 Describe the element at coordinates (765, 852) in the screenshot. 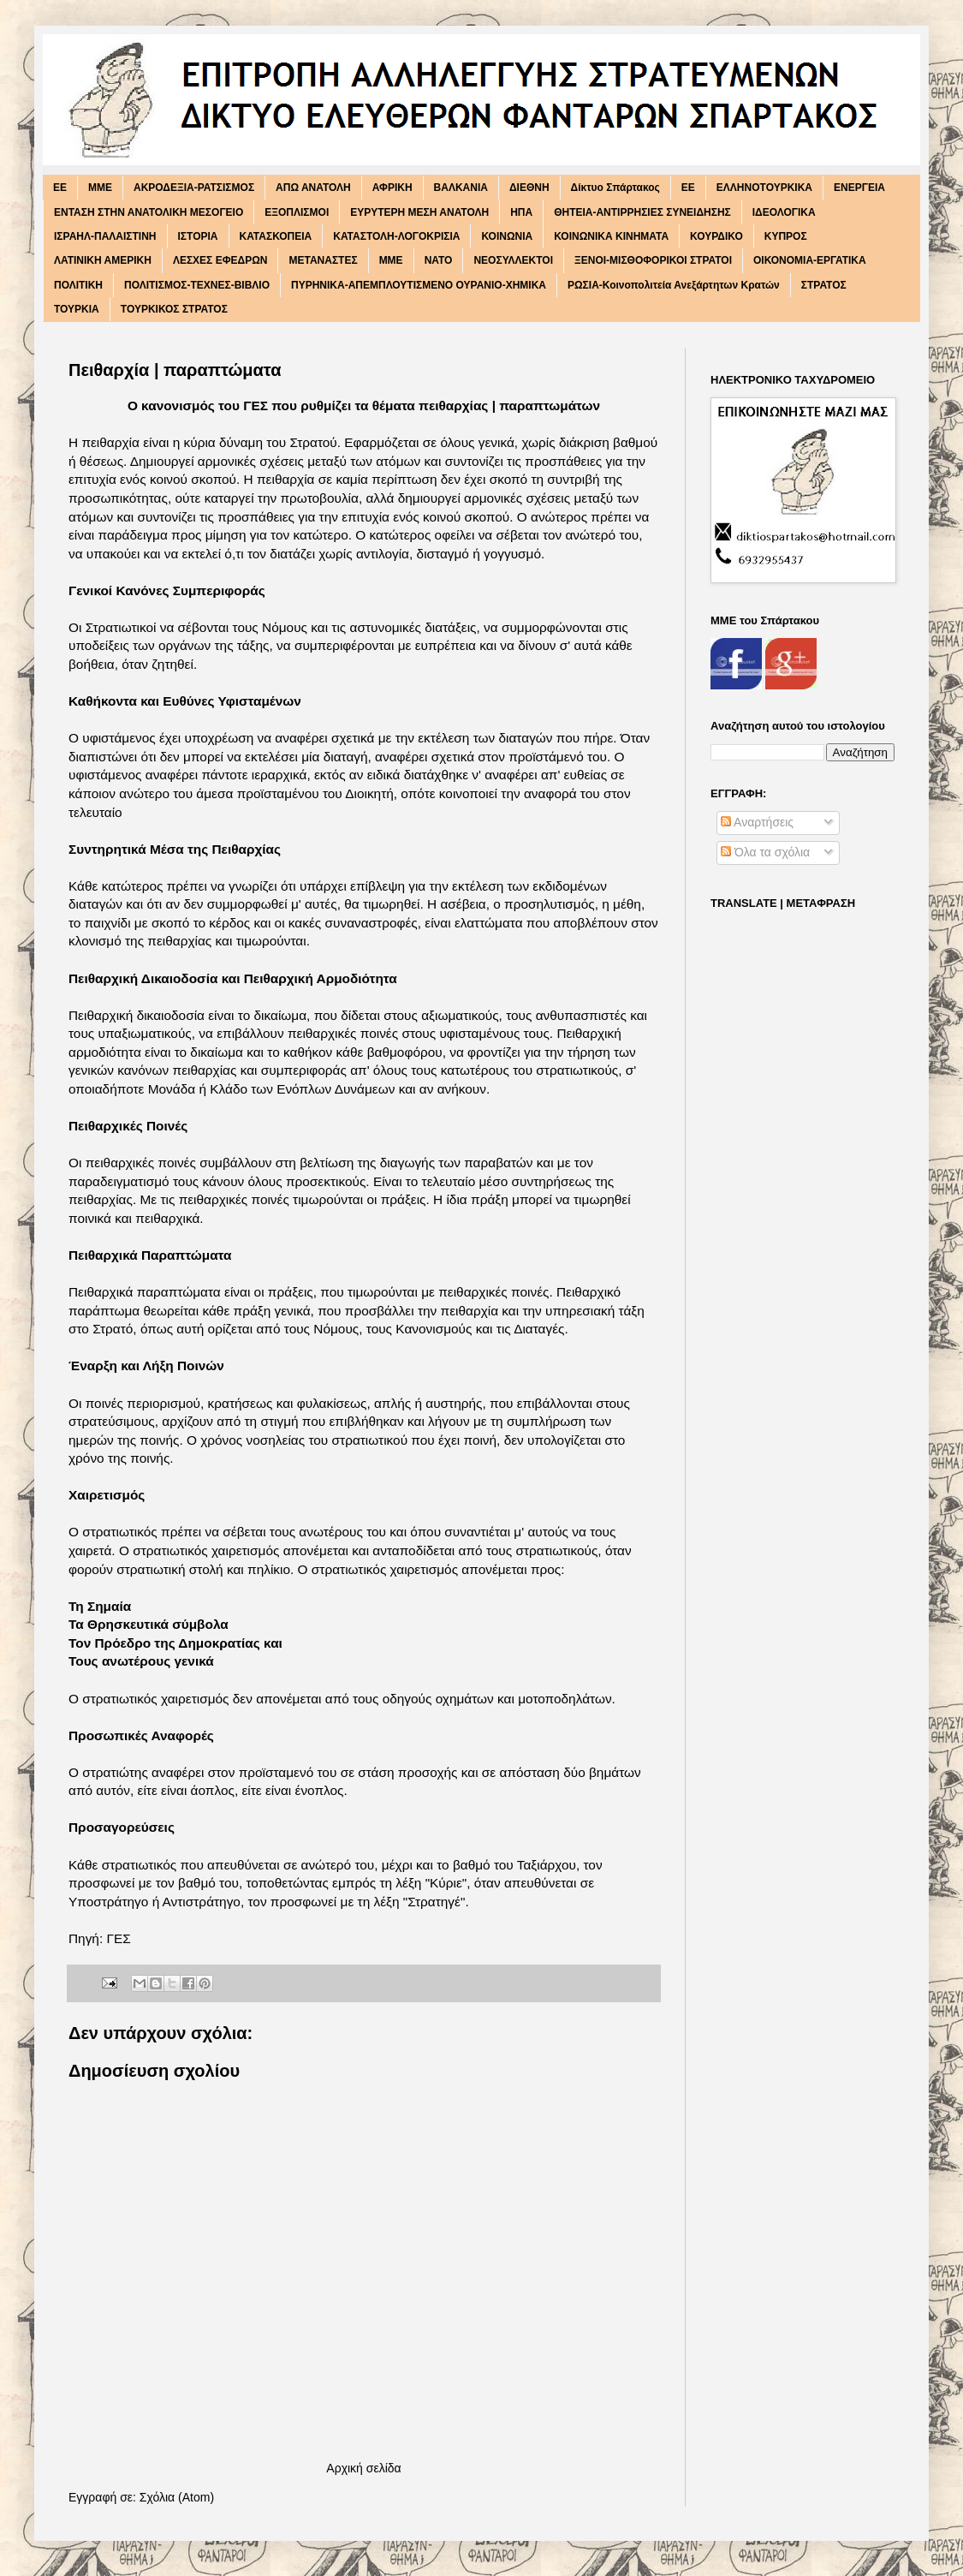

I see `Όλα τα σχόλια` at that location.